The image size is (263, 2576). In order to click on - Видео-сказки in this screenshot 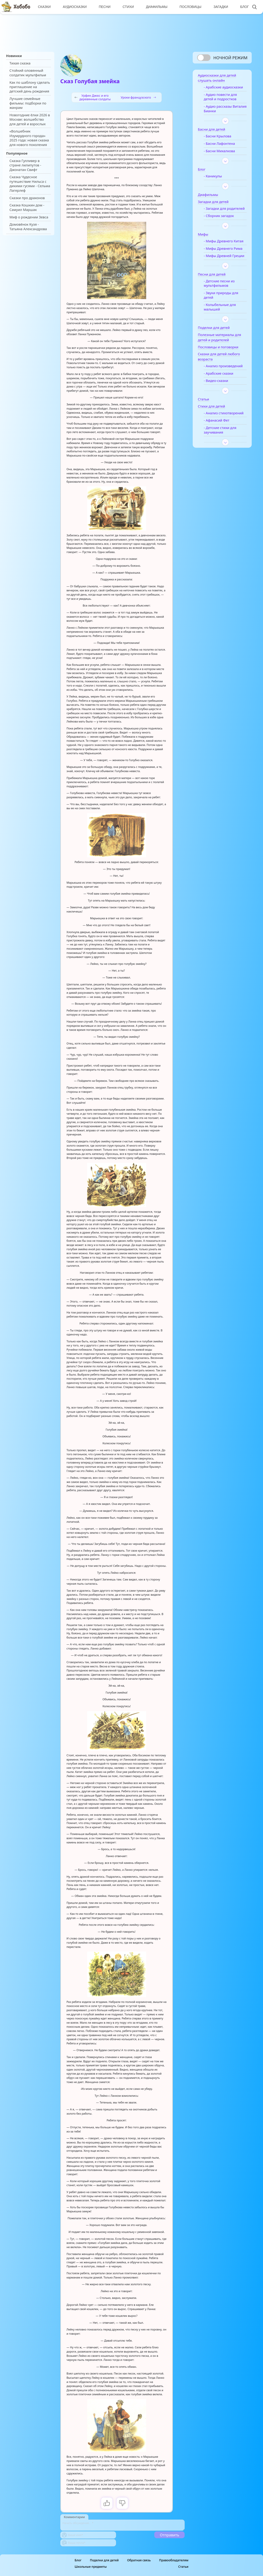, I will do `click(216, 380)`.